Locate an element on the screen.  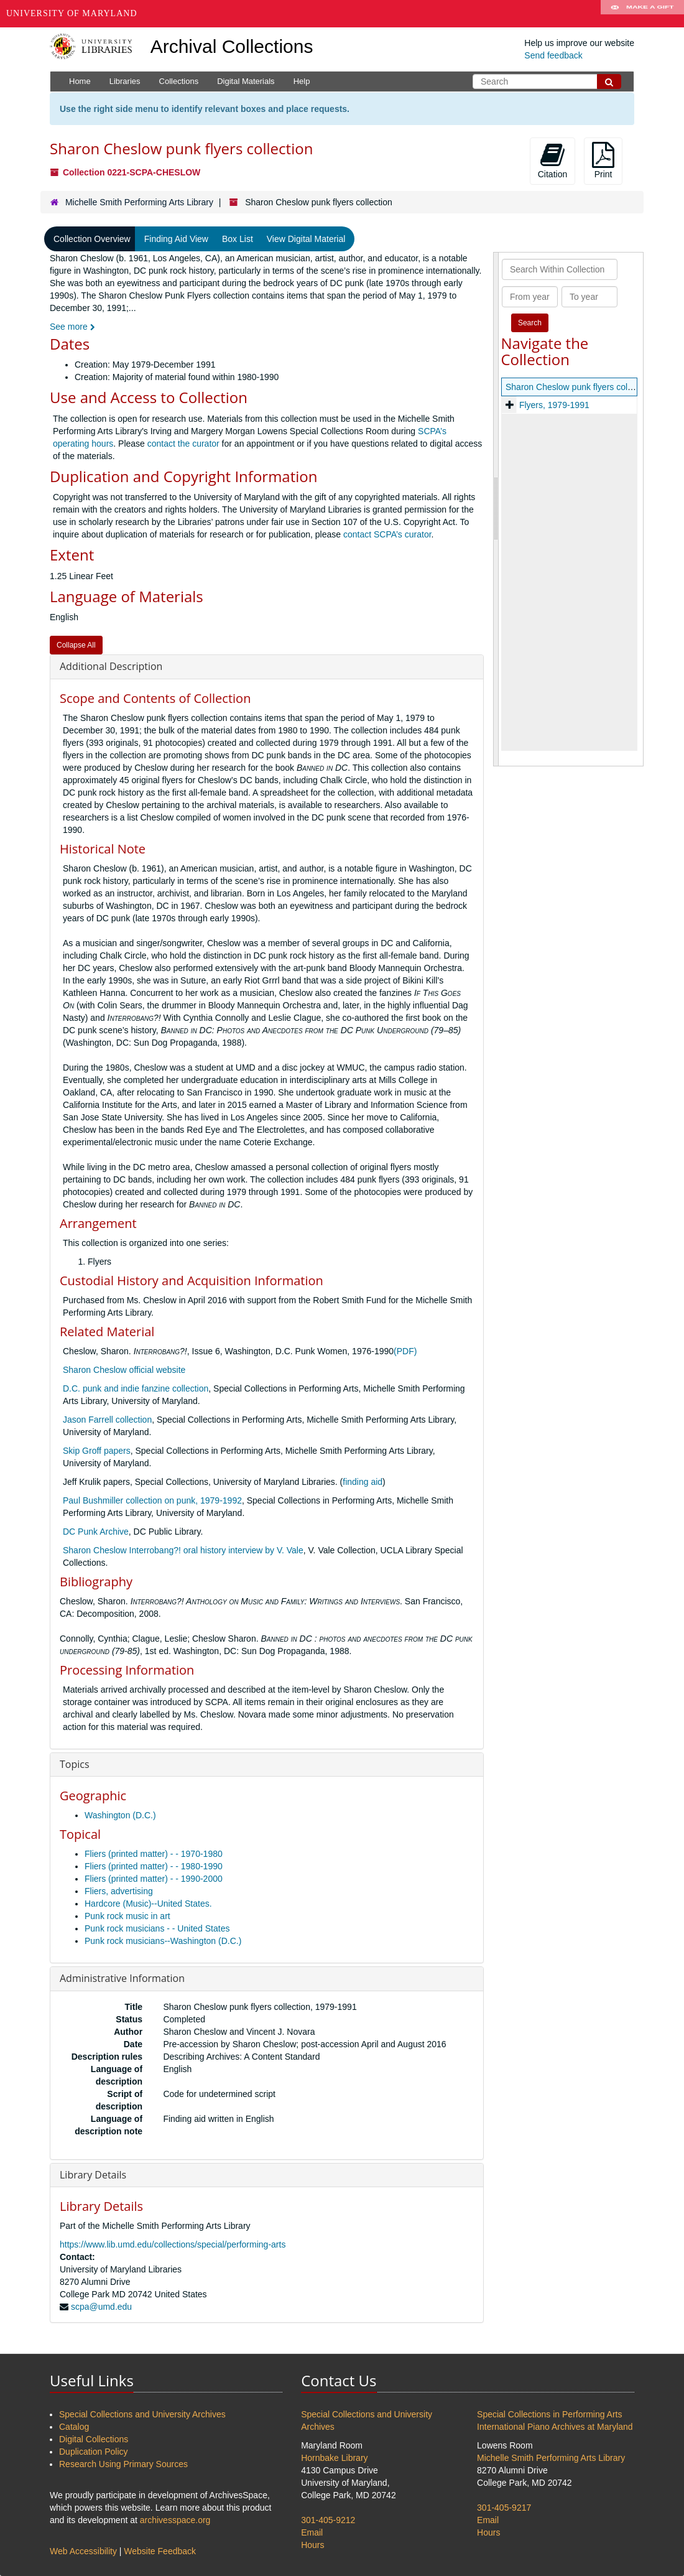
Fliers (printed matter) - - 1970-1980 is located at coordinates (154, 1854).